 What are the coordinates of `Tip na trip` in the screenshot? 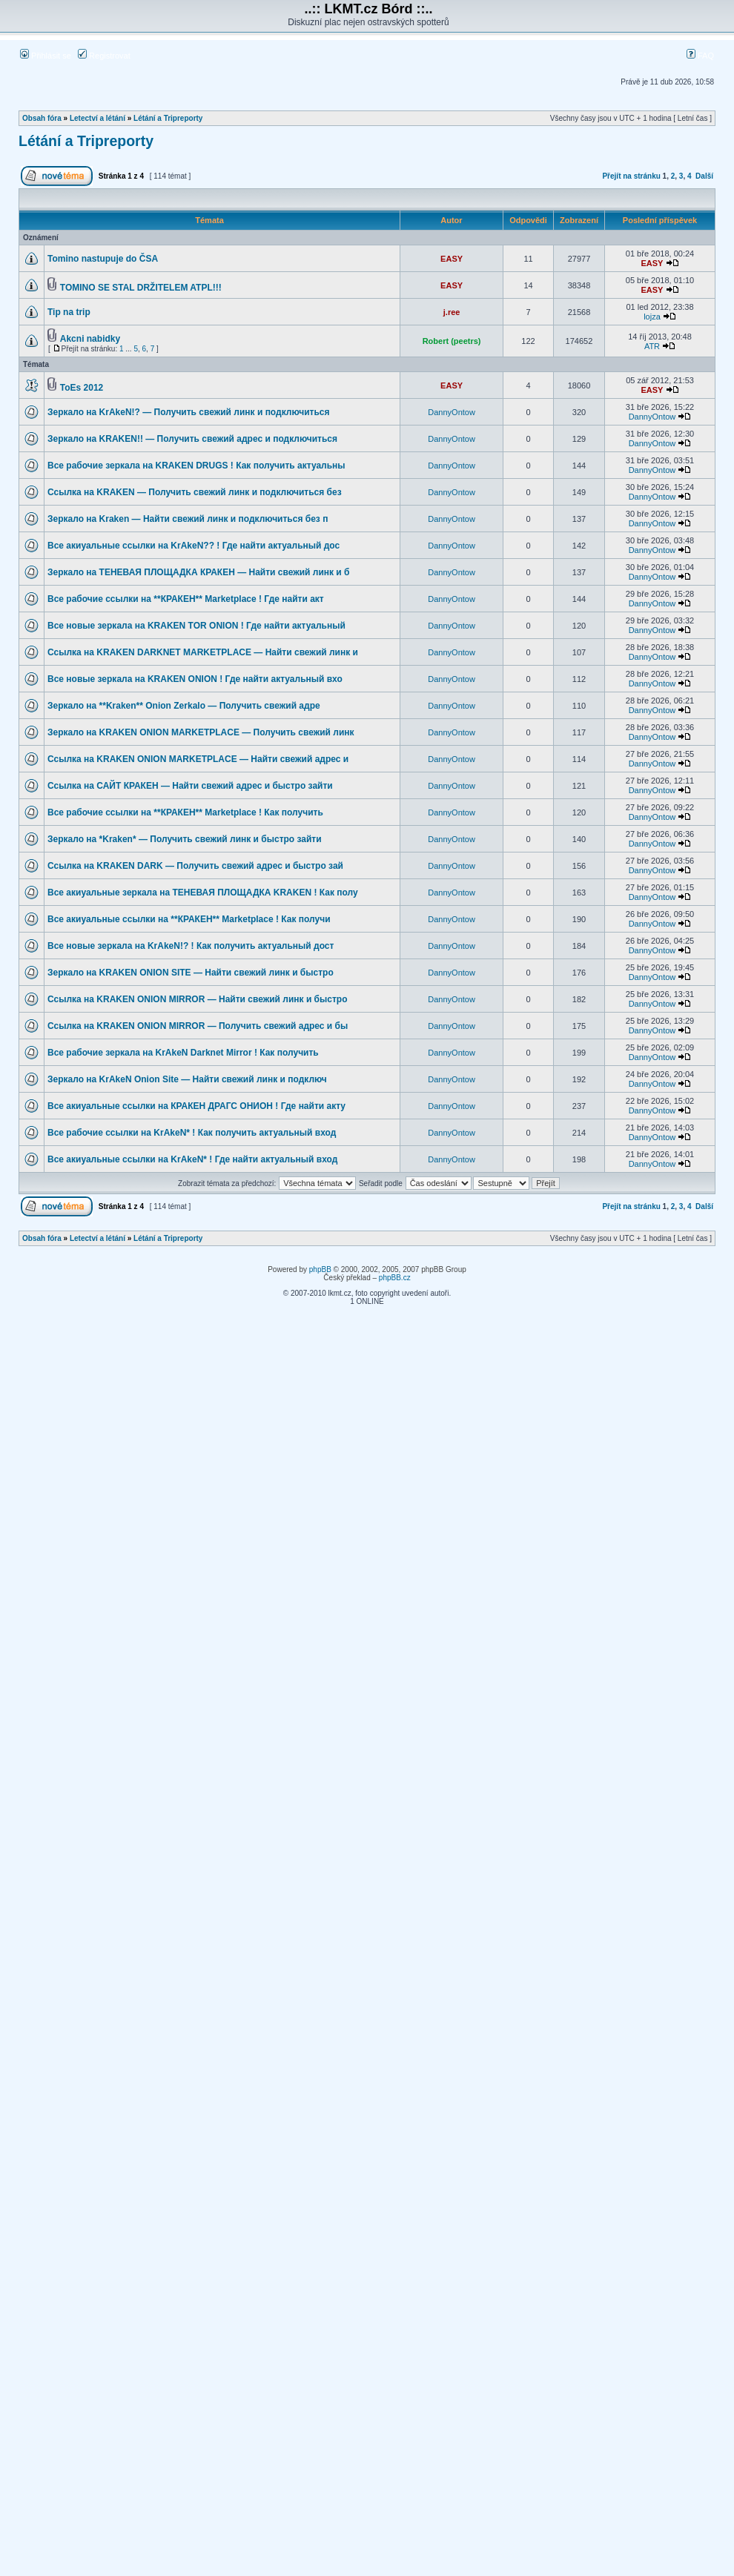 It's located at (68, 312).